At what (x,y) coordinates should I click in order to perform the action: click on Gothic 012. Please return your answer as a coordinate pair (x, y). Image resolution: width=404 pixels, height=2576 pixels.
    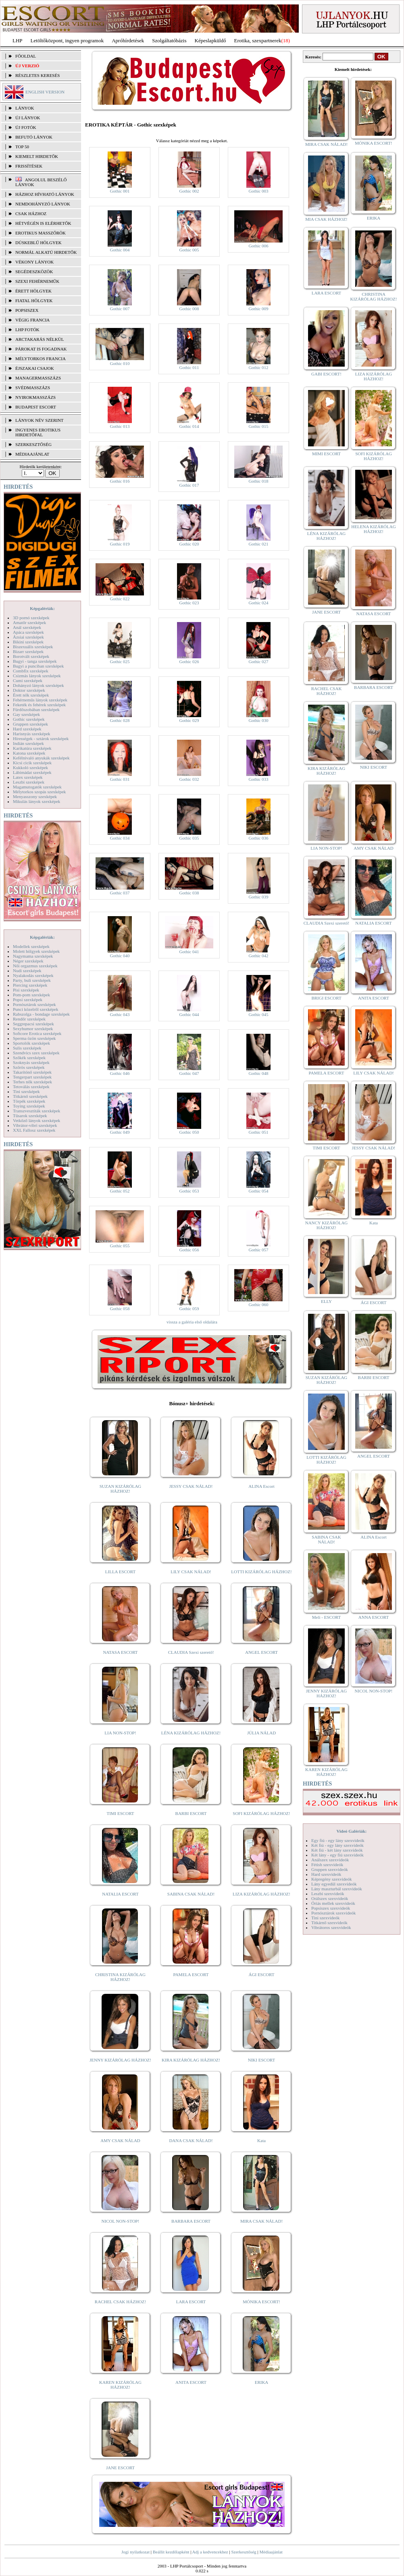
    Looking at the image, I should click on (258, 367).